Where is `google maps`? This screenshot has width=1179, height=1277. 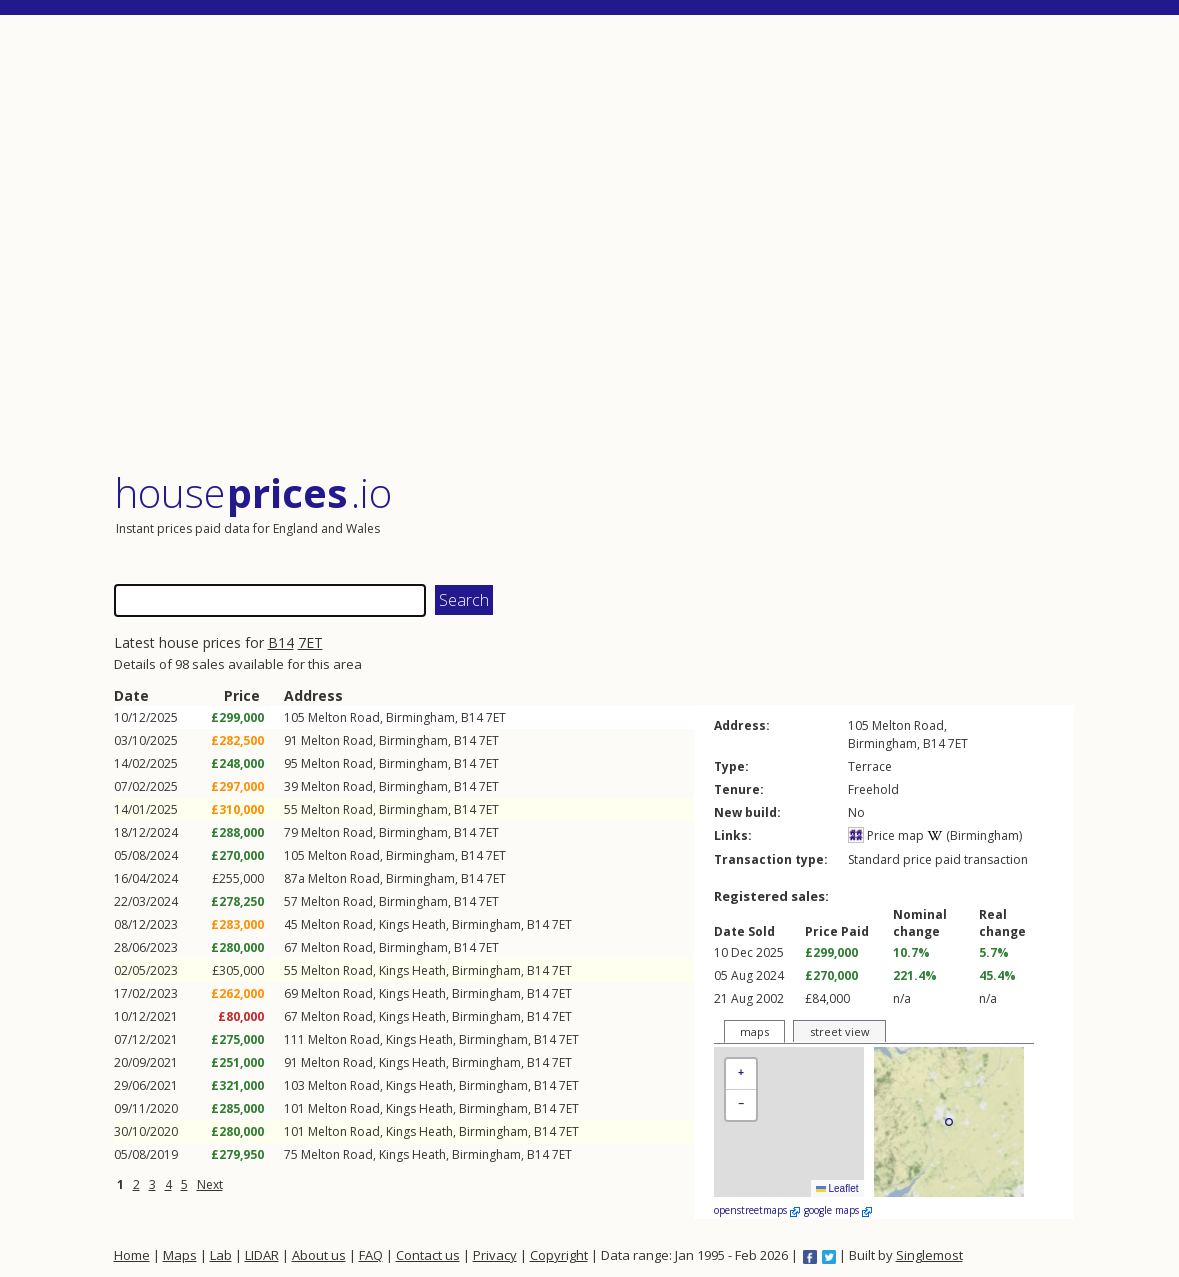 google maps is located at coordinates (838, 1210).